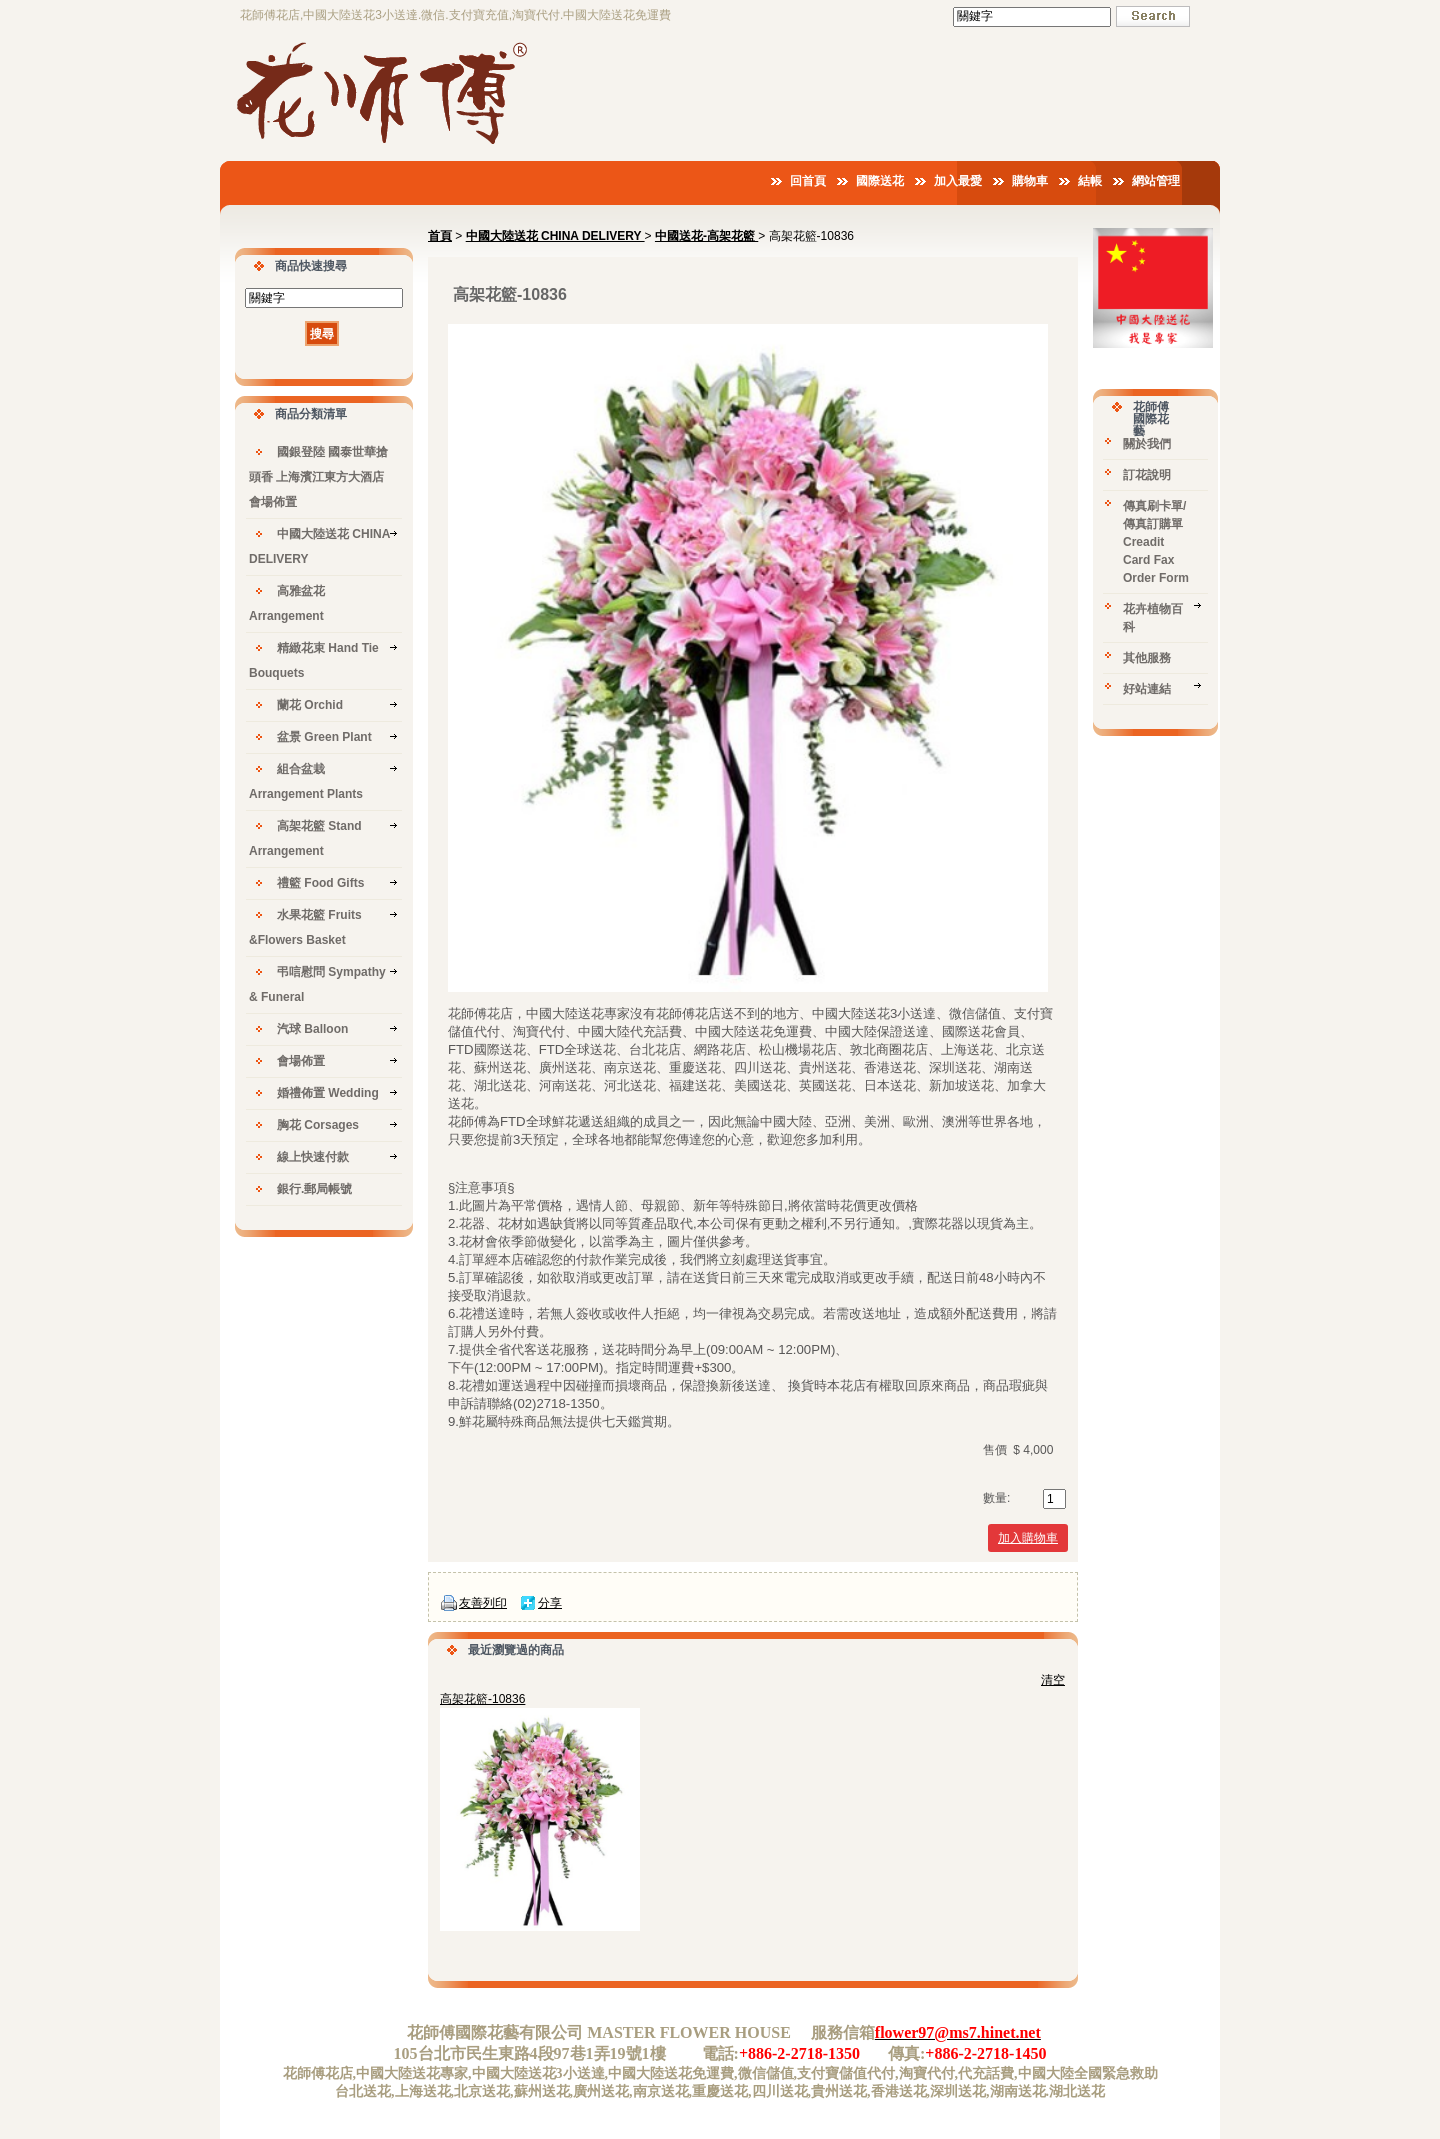 The image size is (1440, 2139). I want to click on 分享, so click(550, 1603).